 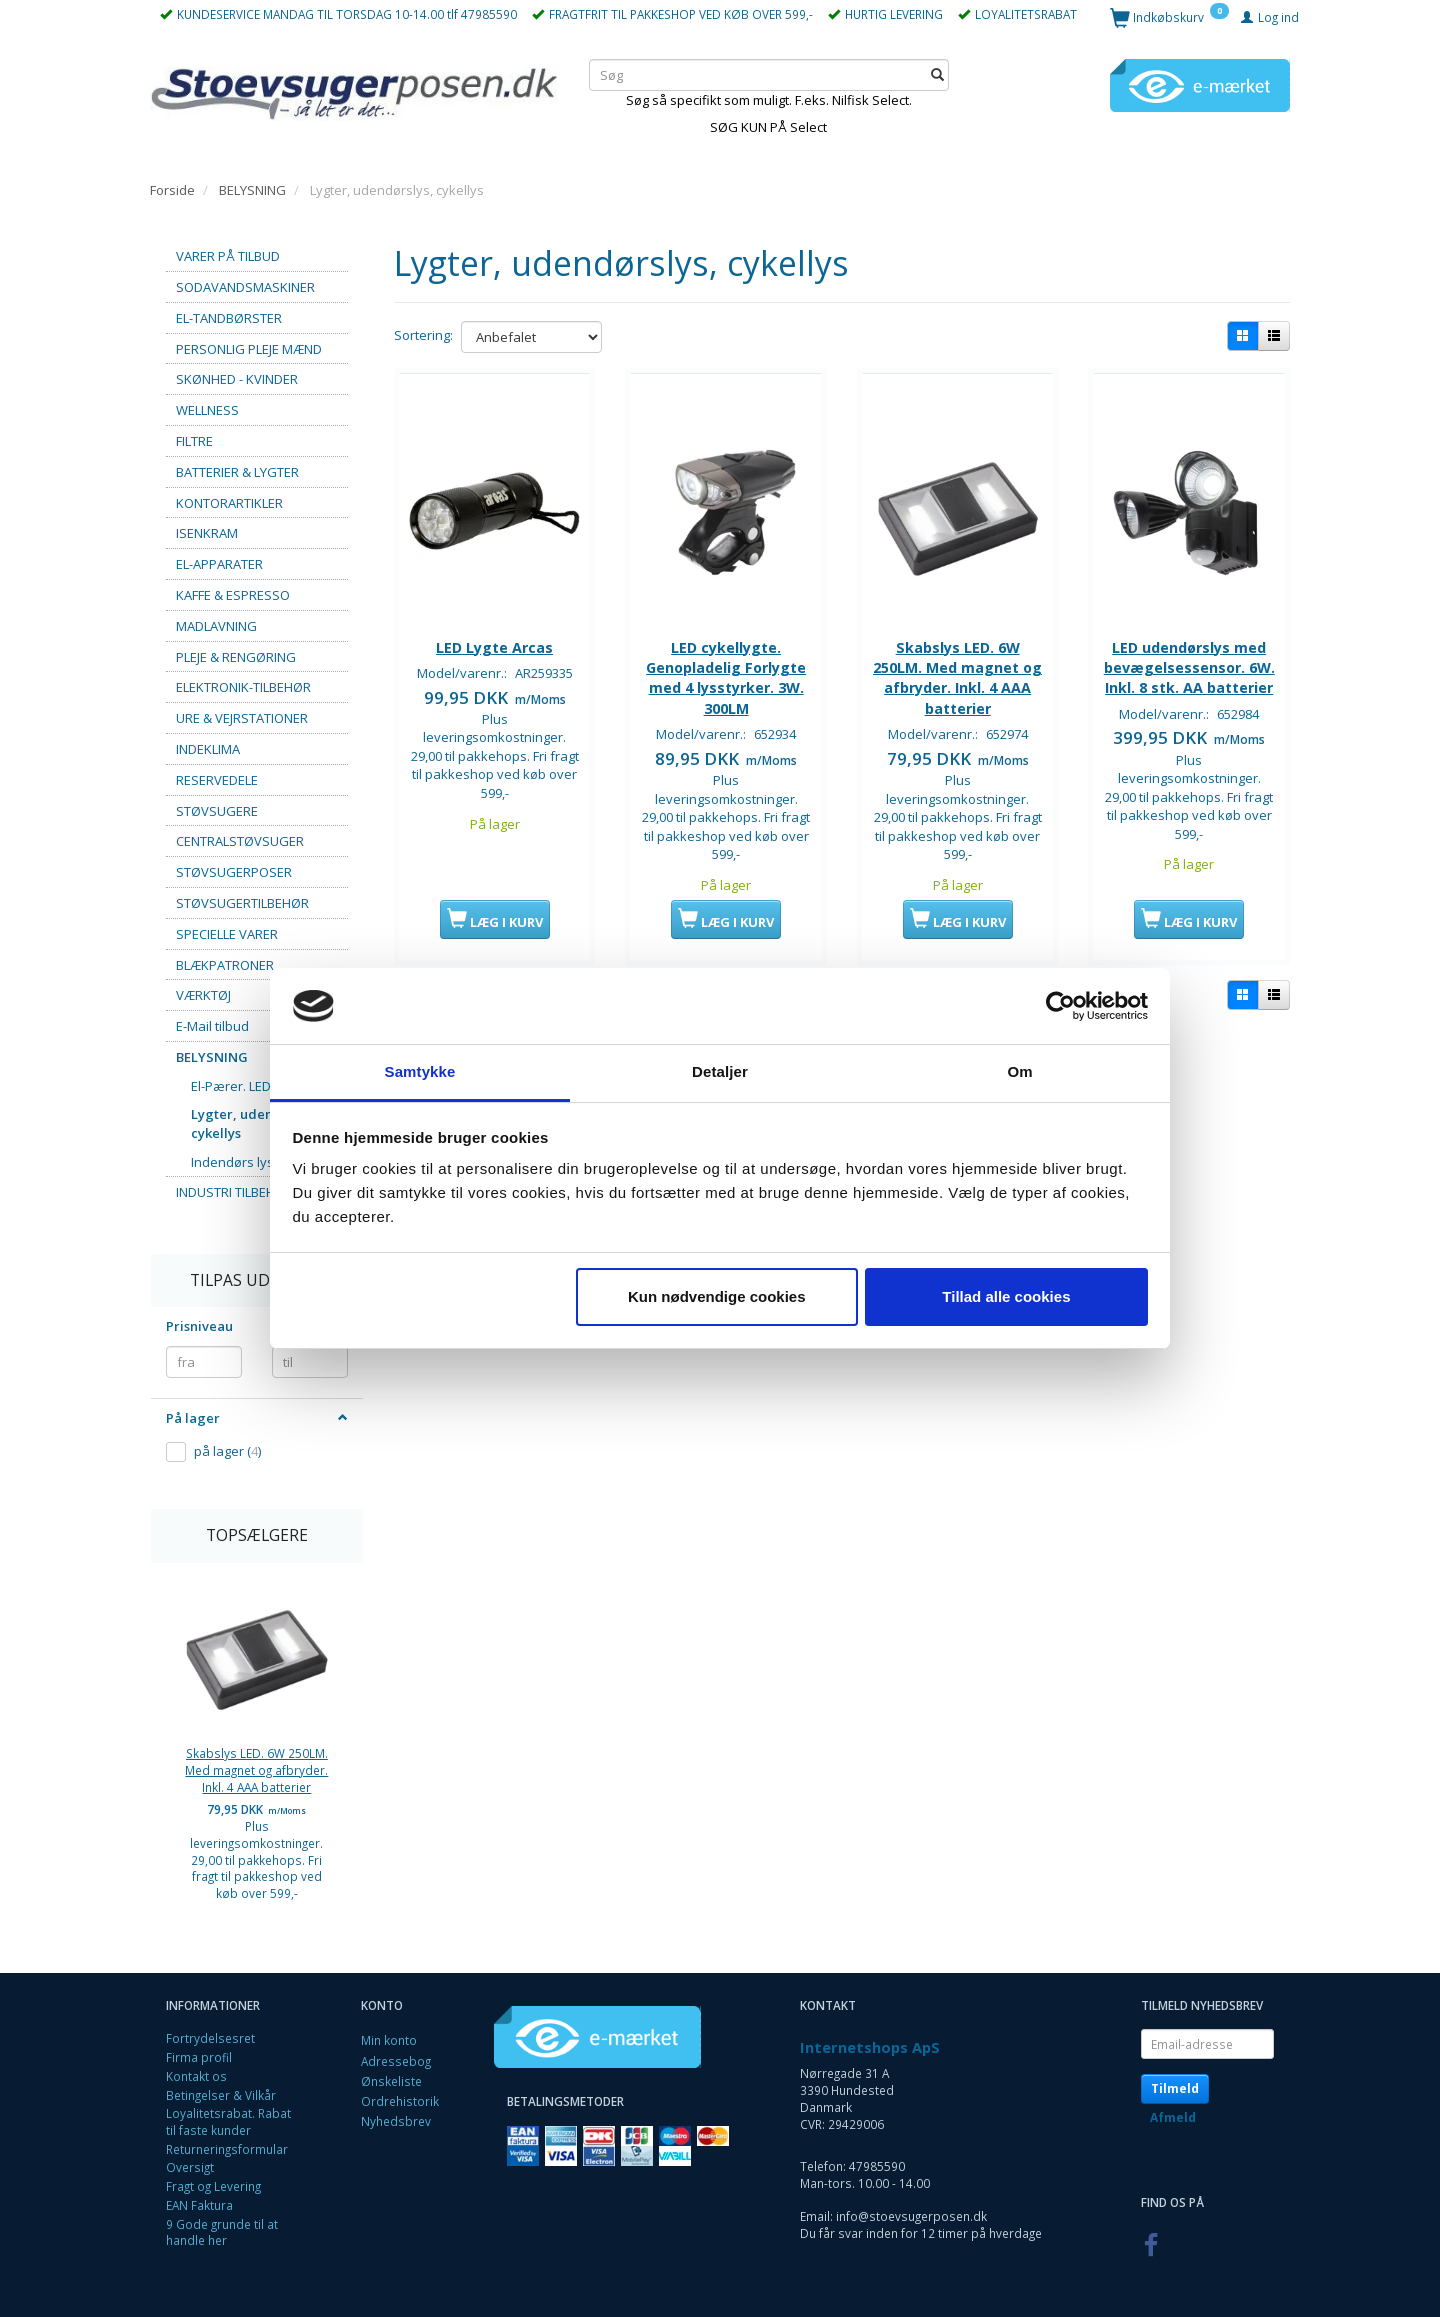 I want to click on [Cookiebot af Usercentrics - åbner i et nyt vindue], so click(x=1060, y=1006).